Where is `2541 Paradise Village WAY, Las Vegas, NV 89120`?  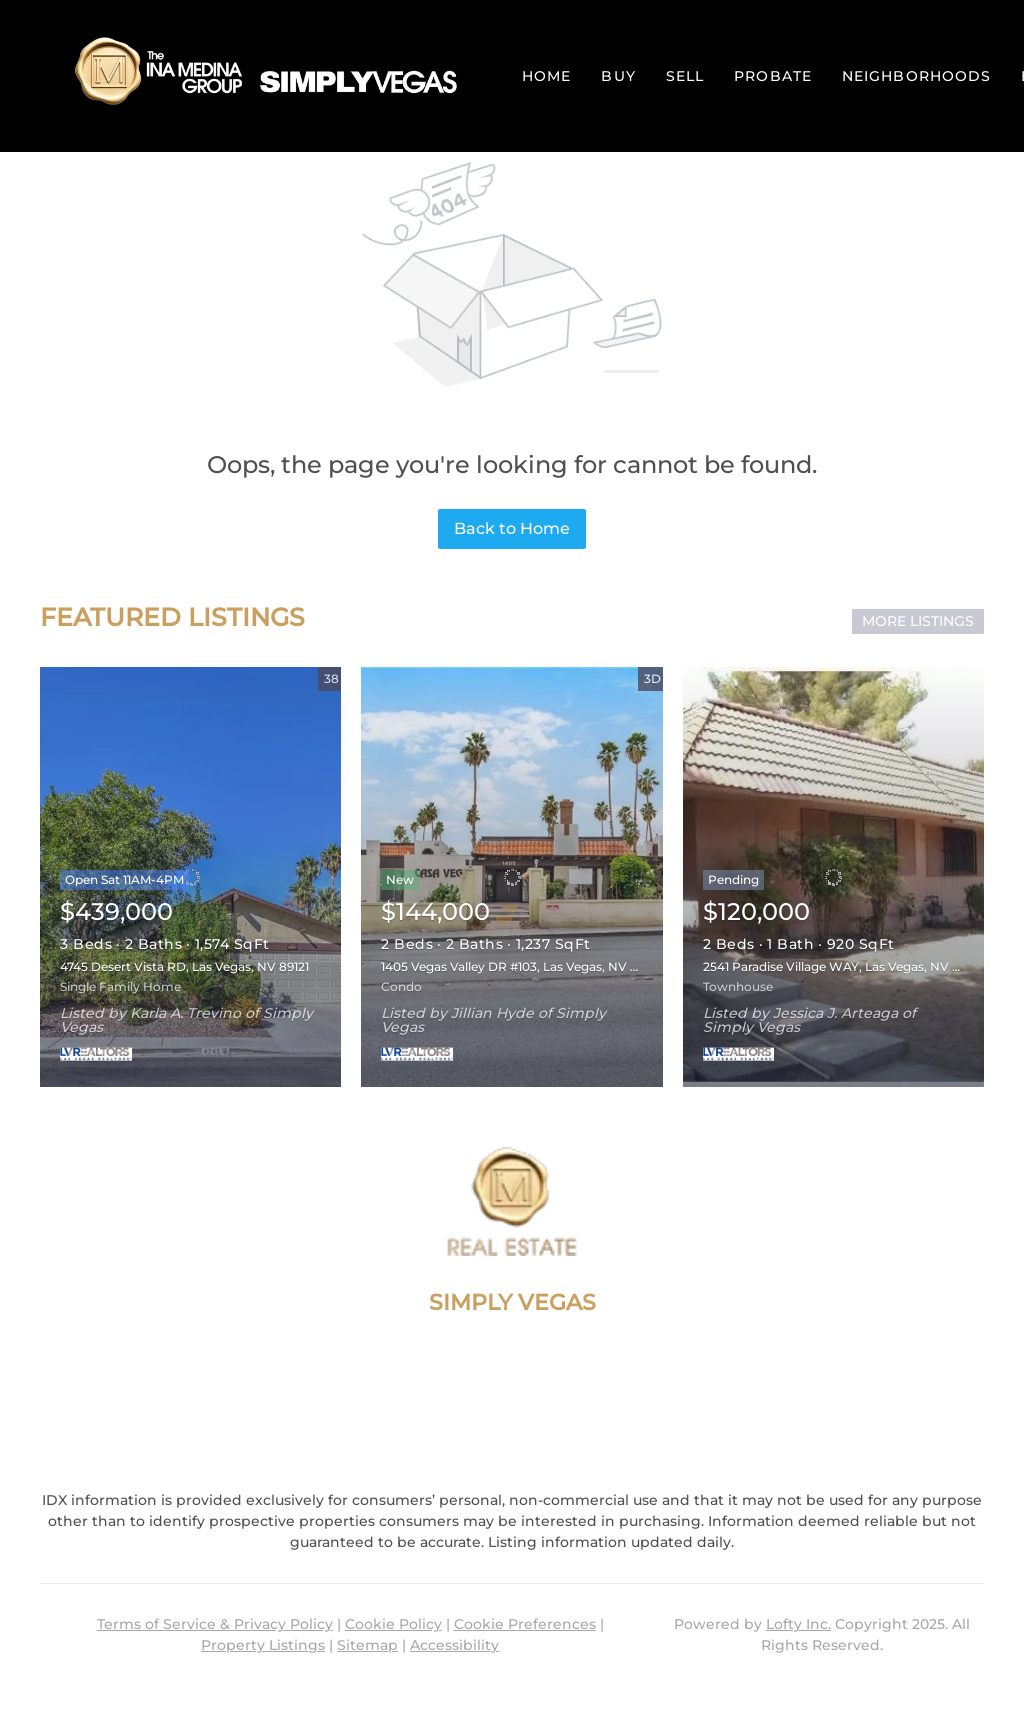 2541 Paradise Village WAY, Las Vegas, NV 89120 is located at coordinates (844, 966).